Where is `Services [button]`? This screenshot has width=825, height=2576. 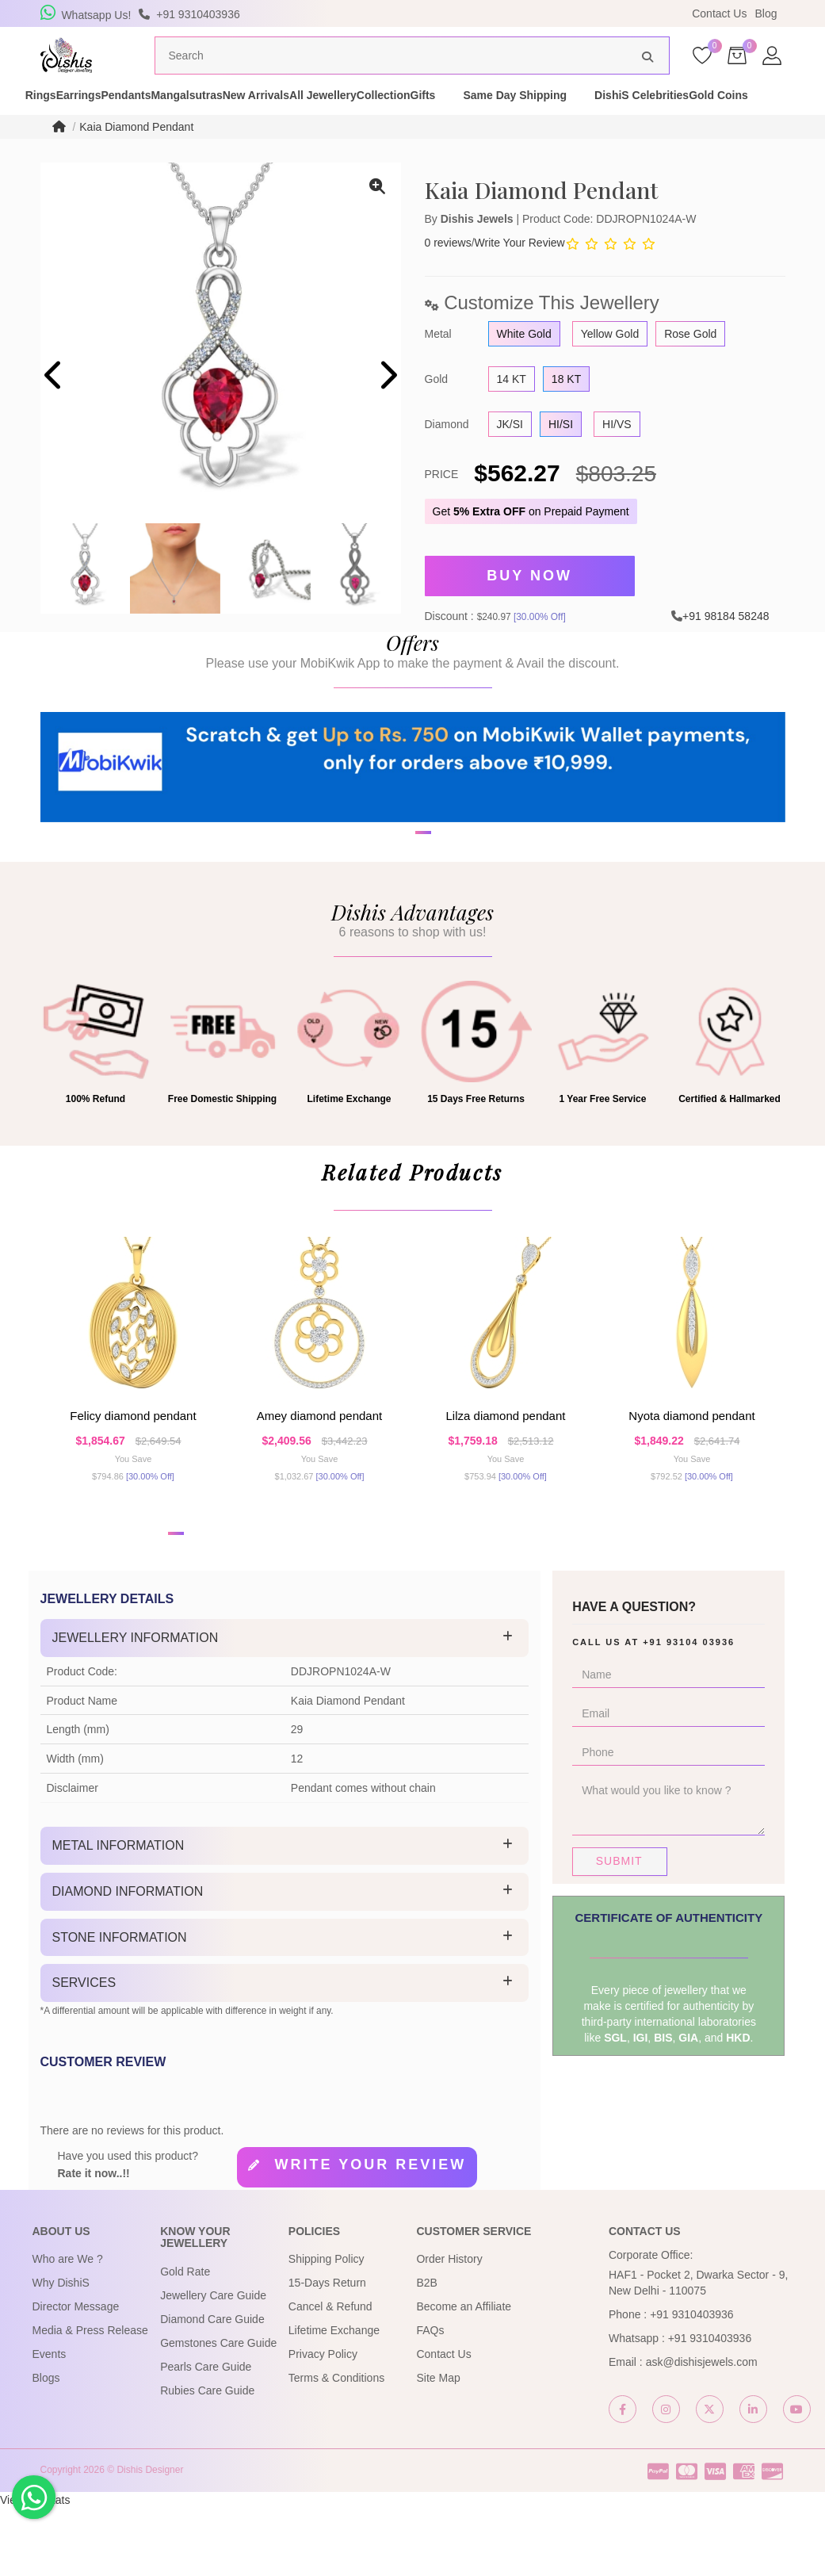
Services [button] is located at coordinates (84, 2051).